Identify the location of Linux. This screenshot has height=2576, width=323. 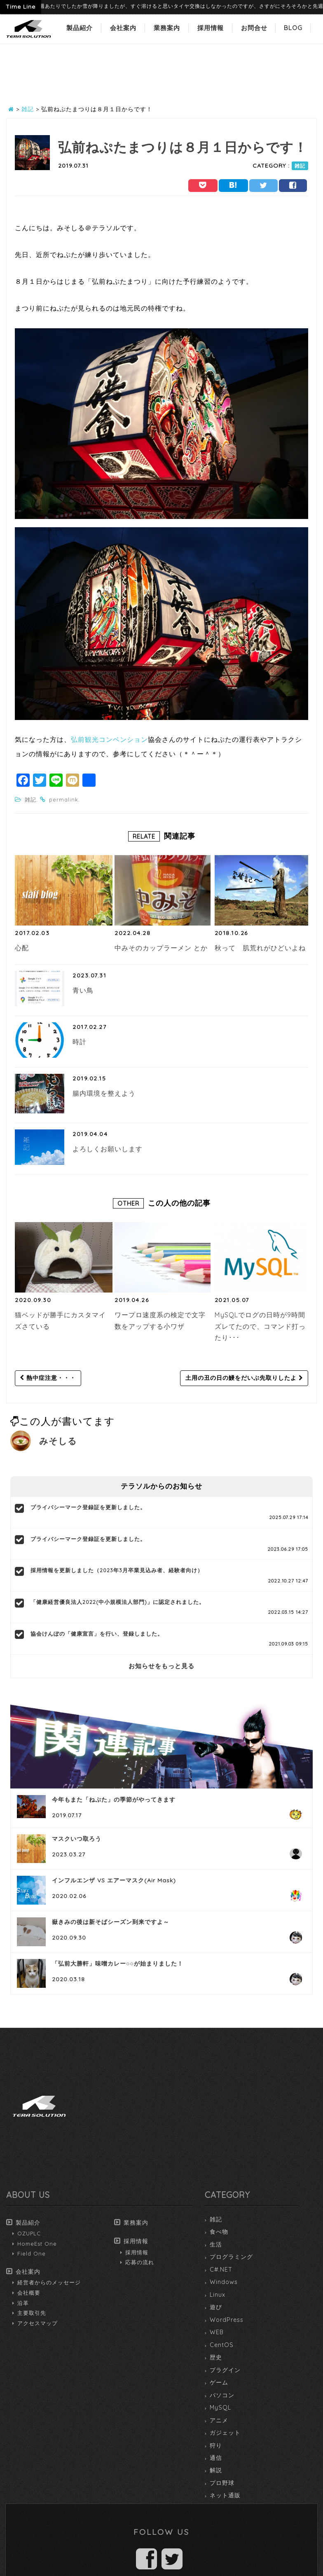
(217, 2294).